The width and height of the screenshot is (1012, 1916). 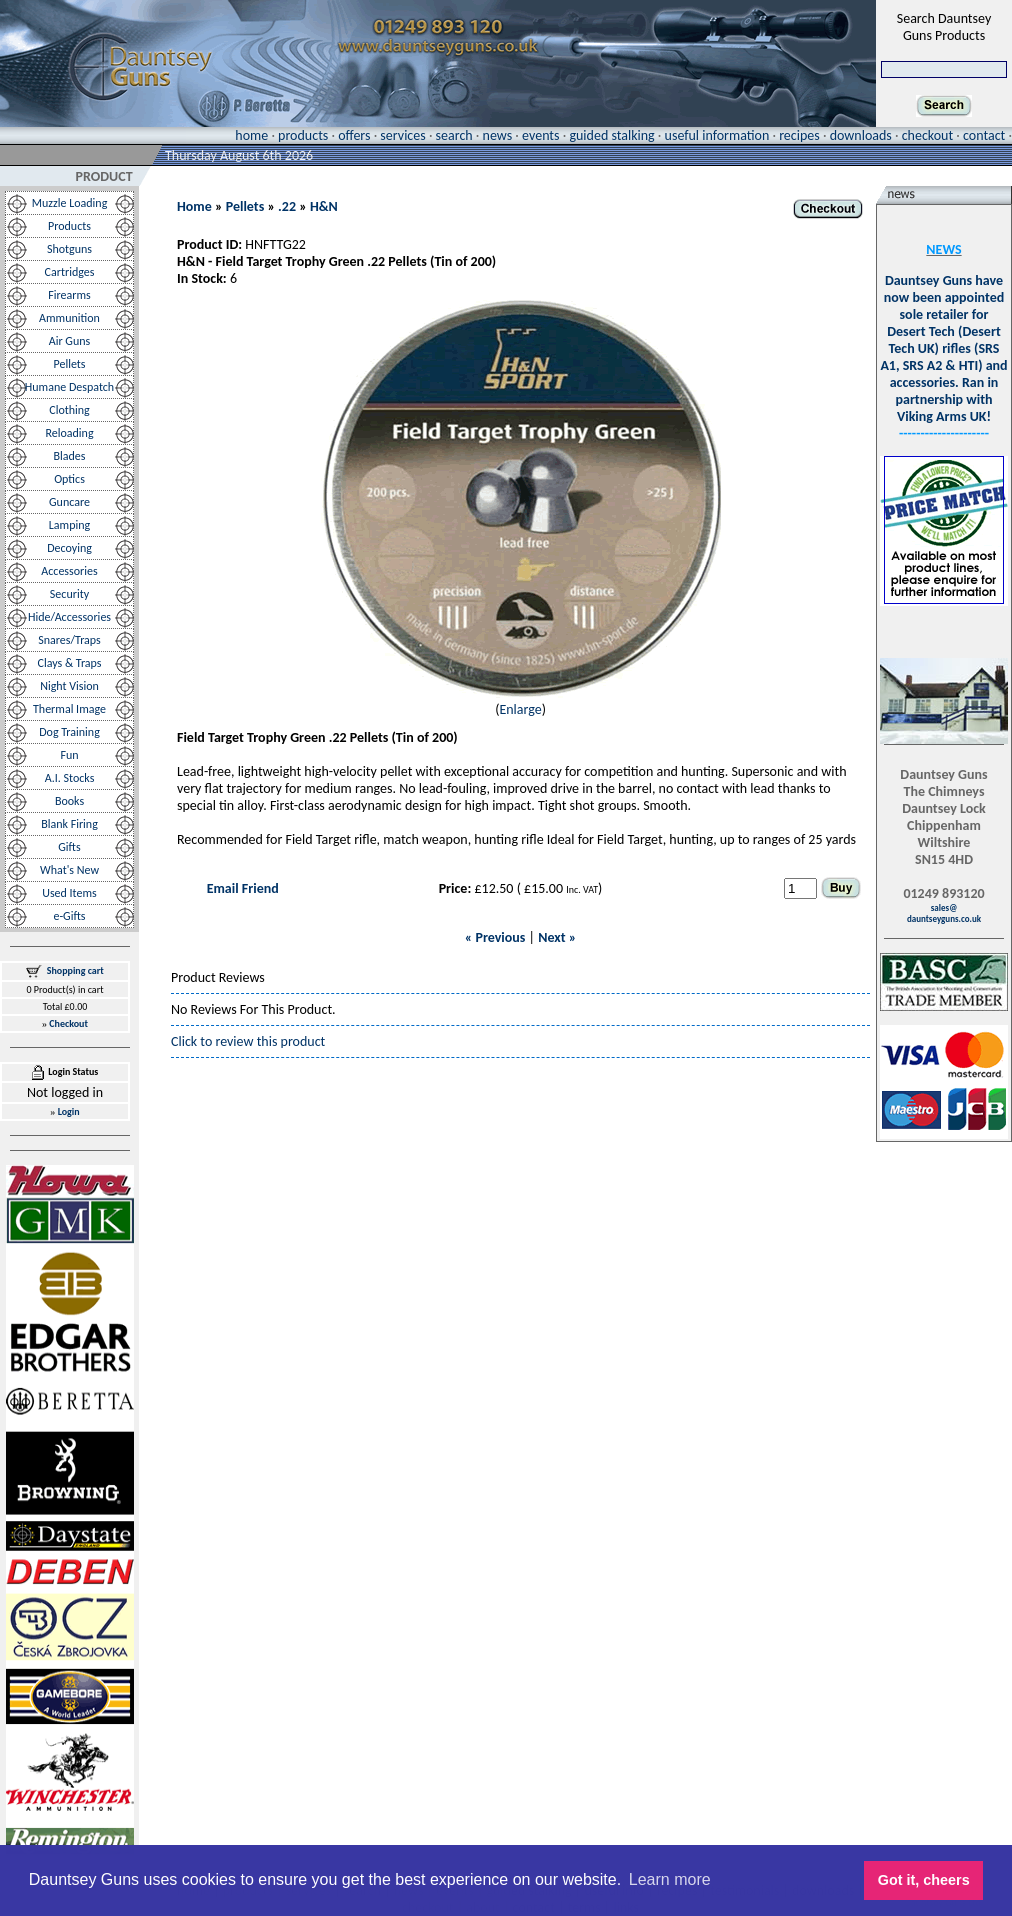 What do you see at coordinates (717, 135) in the screenshot?
I see `useful information` at bounding box center [717, 135].